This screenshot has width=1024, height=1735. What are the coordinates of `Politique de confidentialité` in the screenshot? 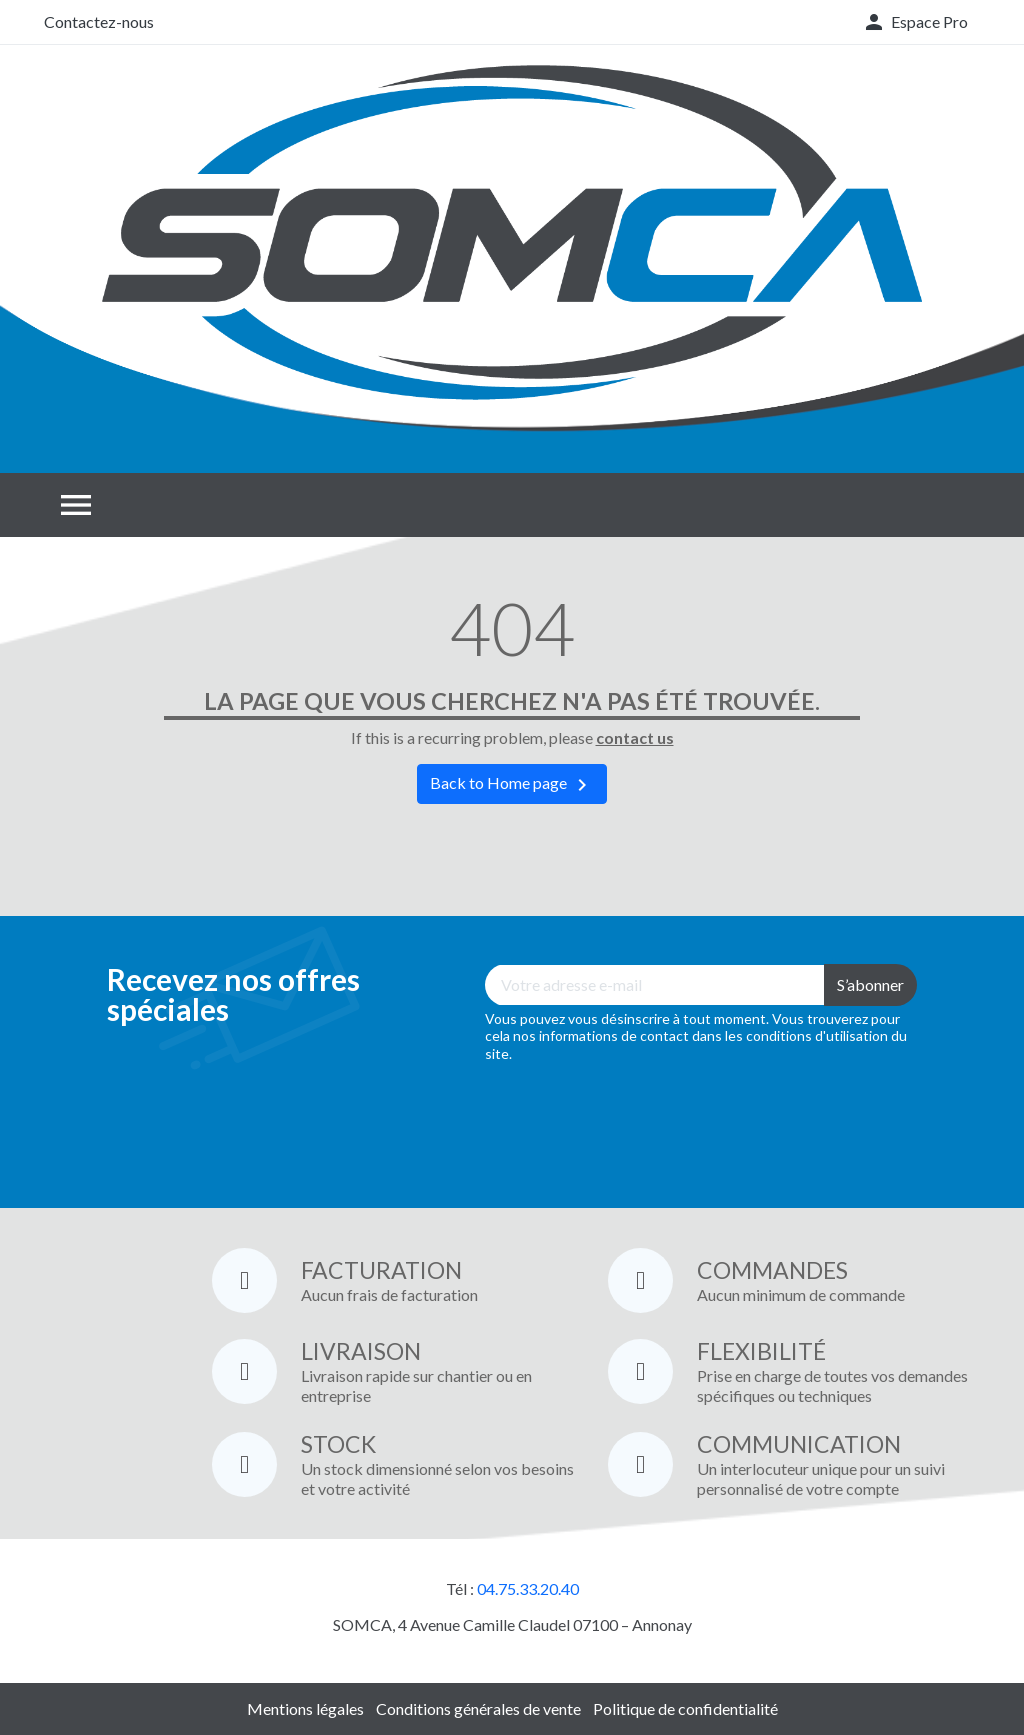 It's located at (685, 1708).